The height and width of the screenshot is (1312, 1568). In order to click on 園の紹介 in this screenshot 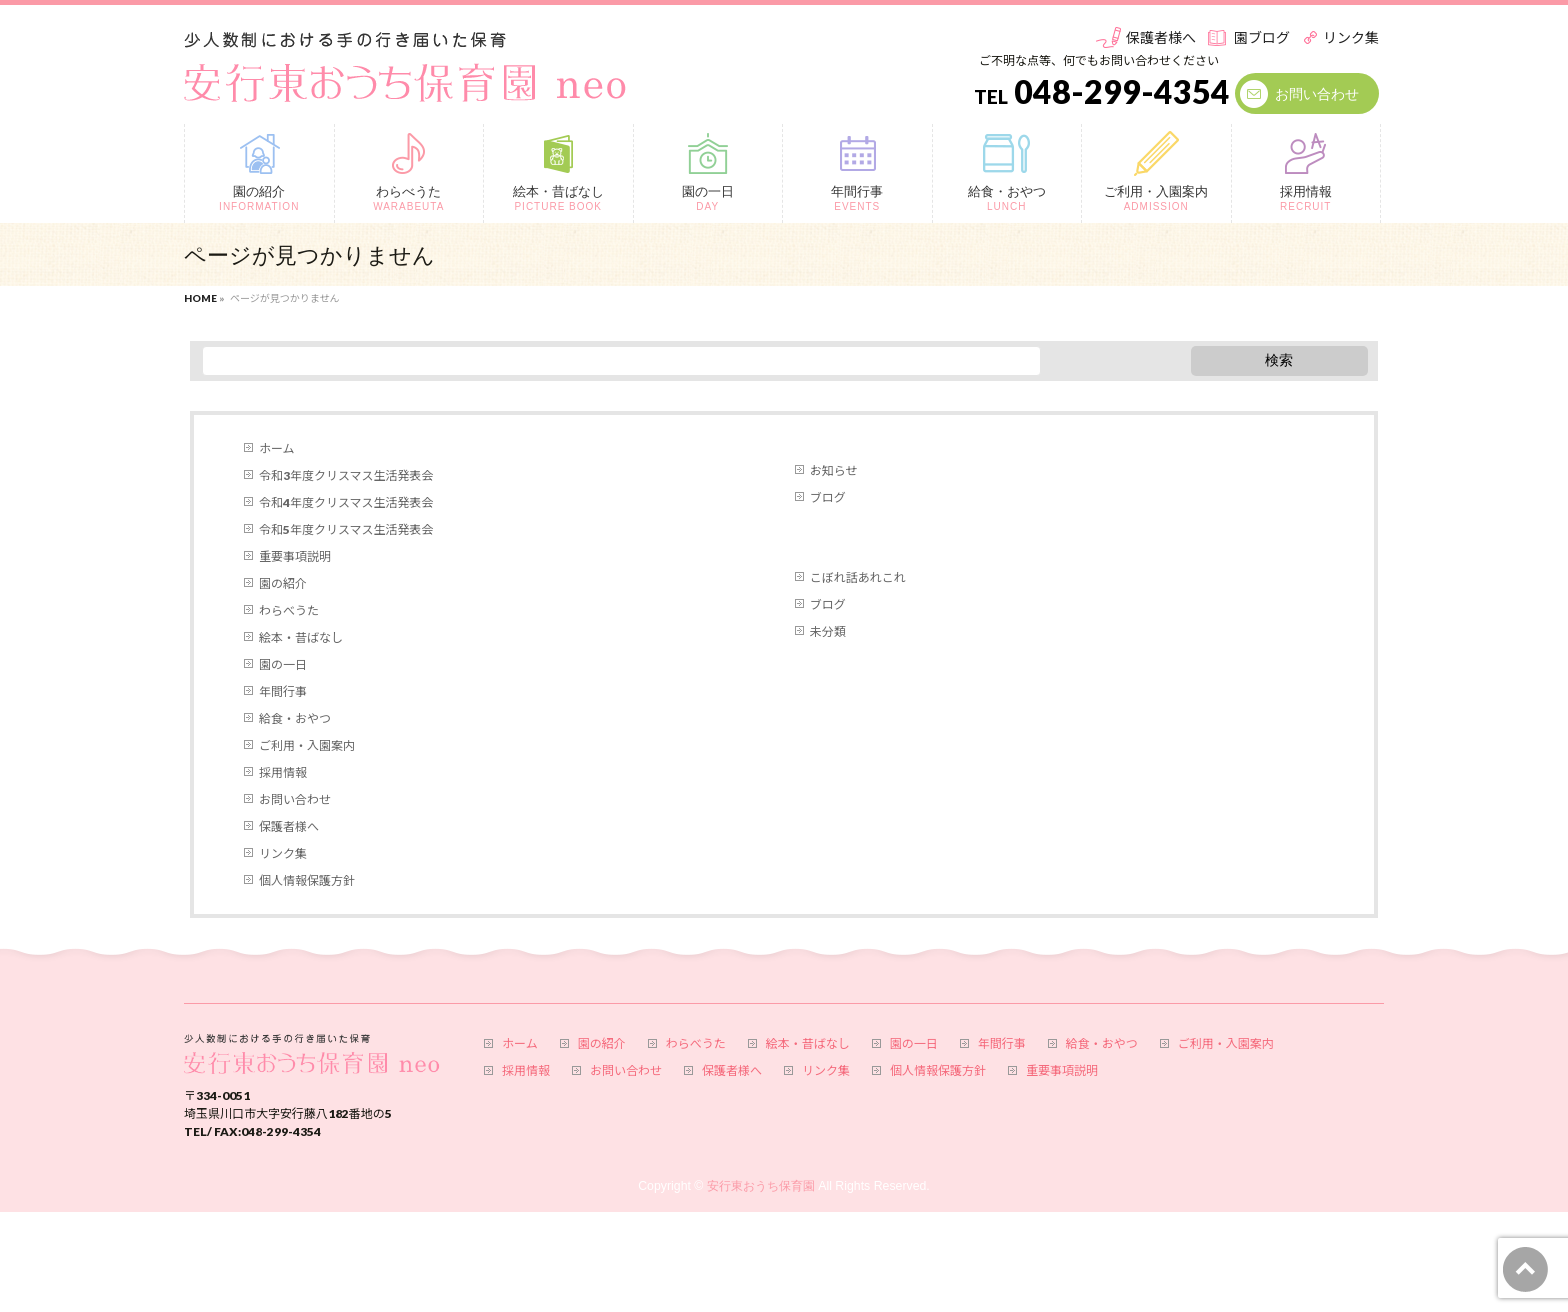, I will do `click(283, 583)`.